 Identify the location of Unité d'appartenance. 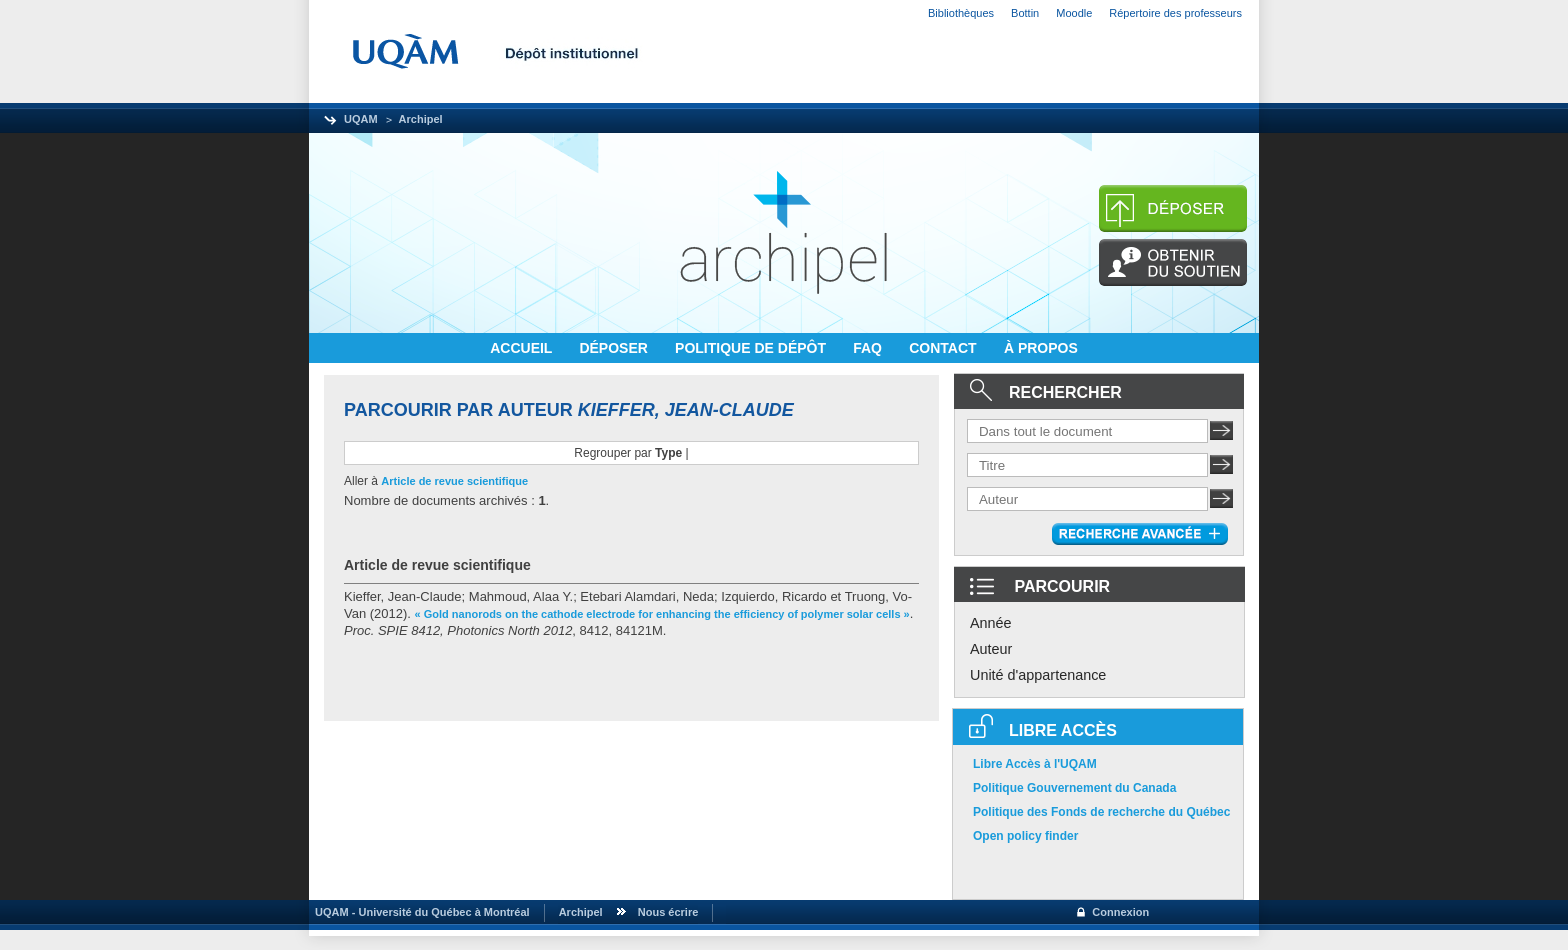
(1038, 675).